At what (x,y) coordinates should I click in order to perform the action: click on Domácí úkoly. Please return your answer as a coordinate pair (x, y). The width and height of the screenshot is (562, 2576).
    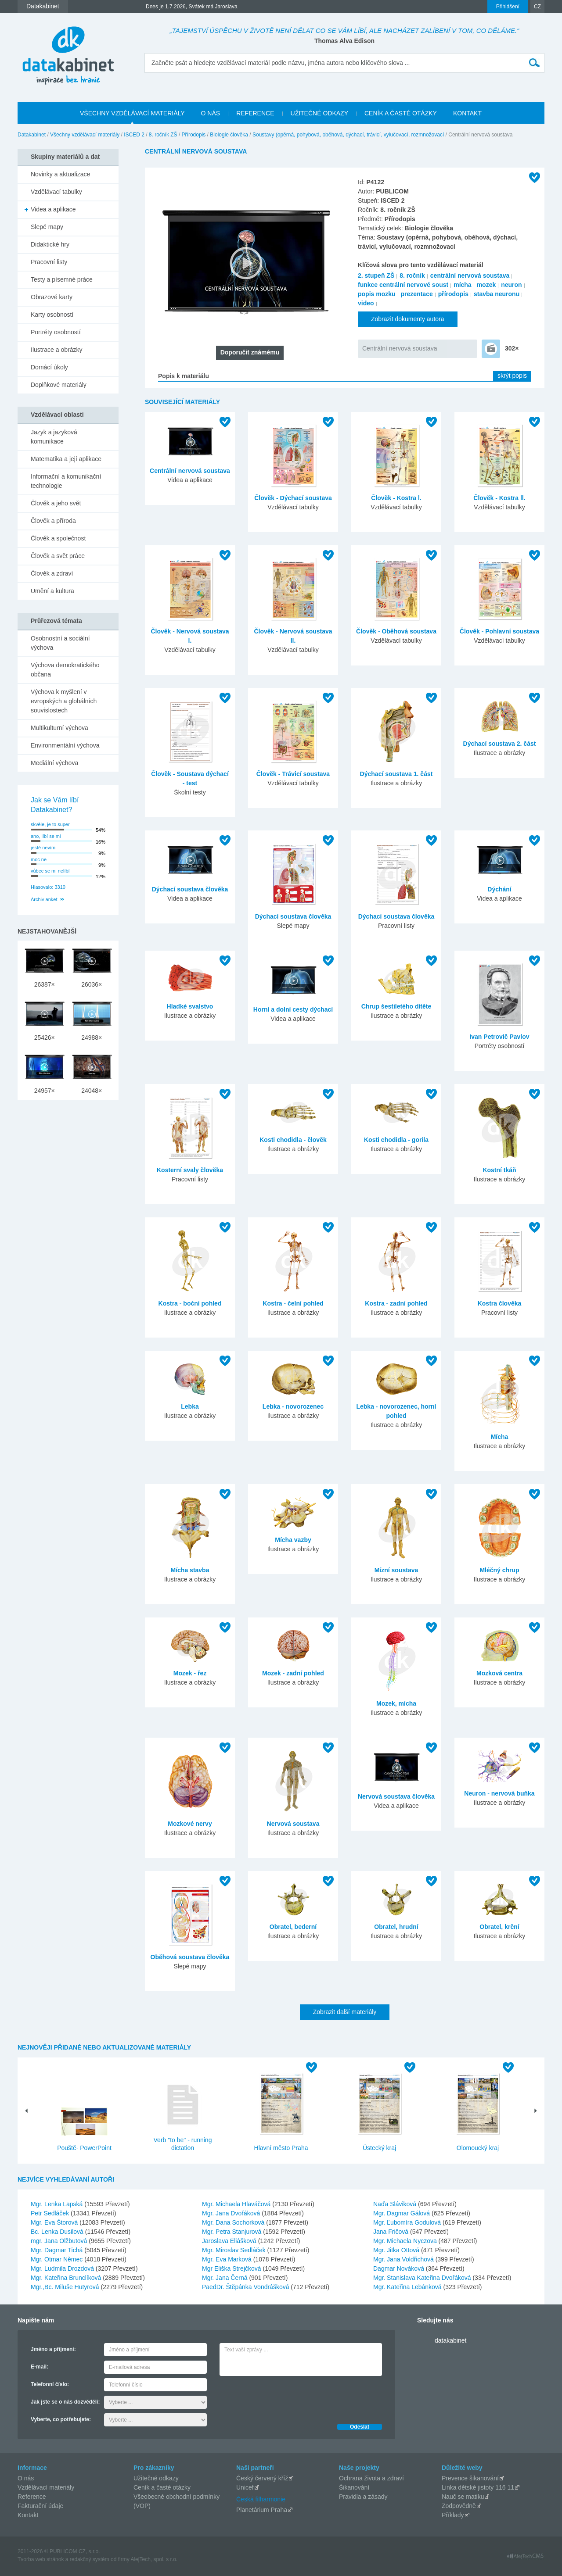
    Looking at the image, I should click on (49, 367).